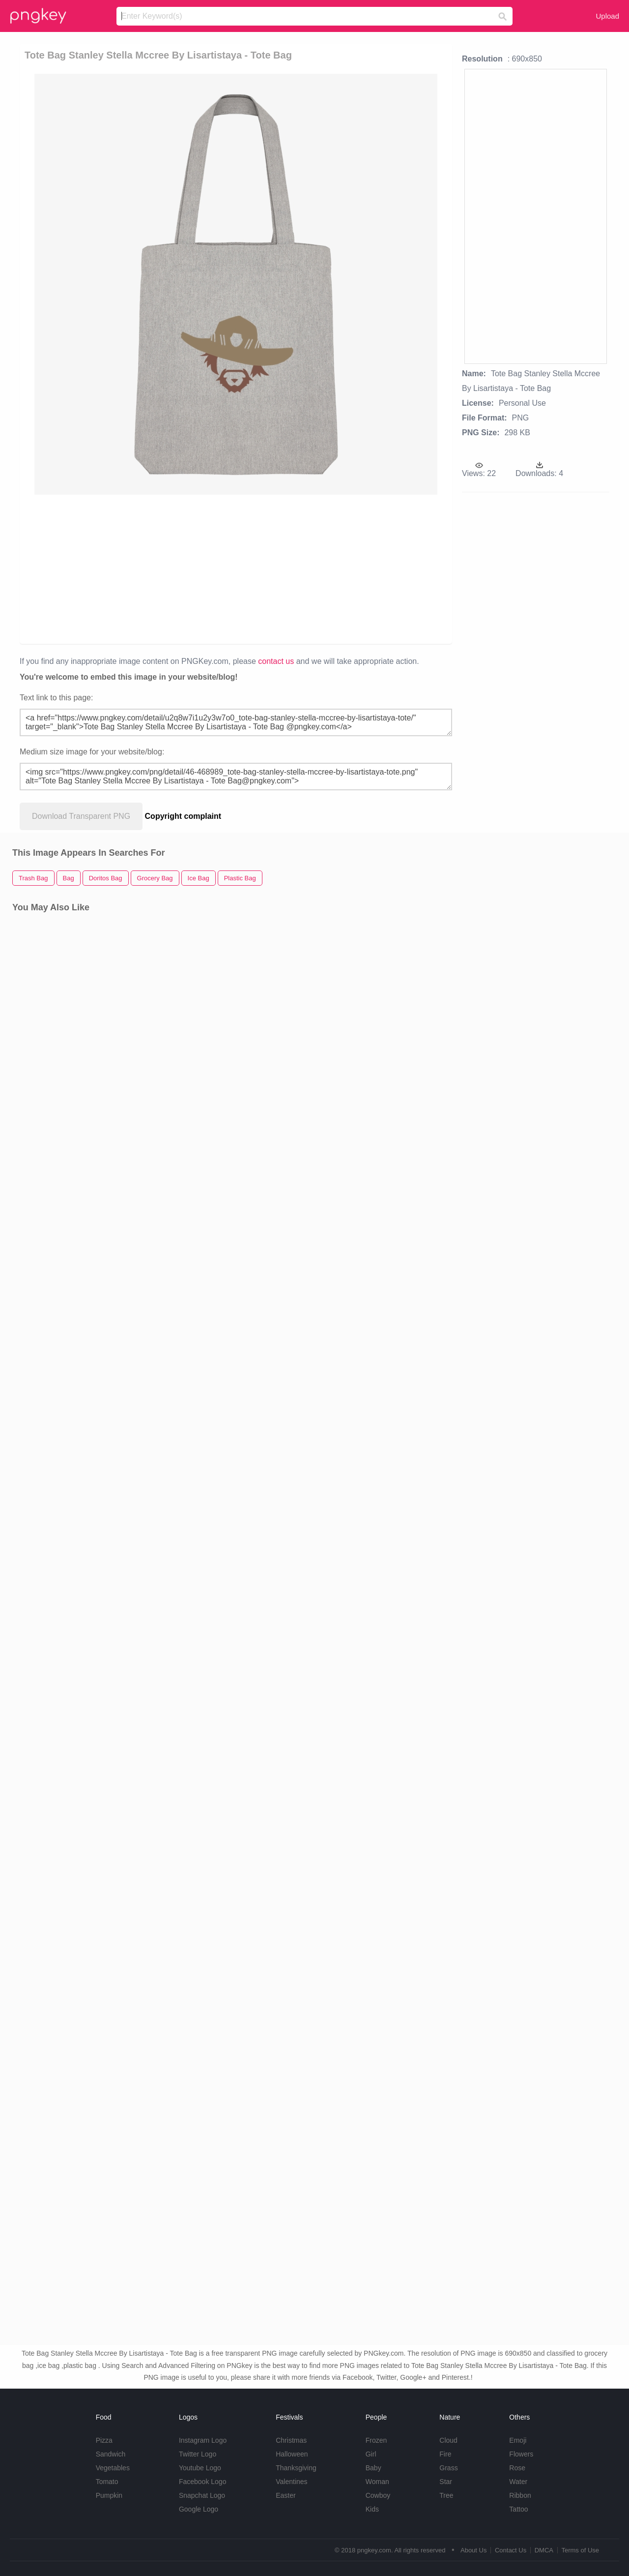  I want to click on Emoji, so click(517, 2440).